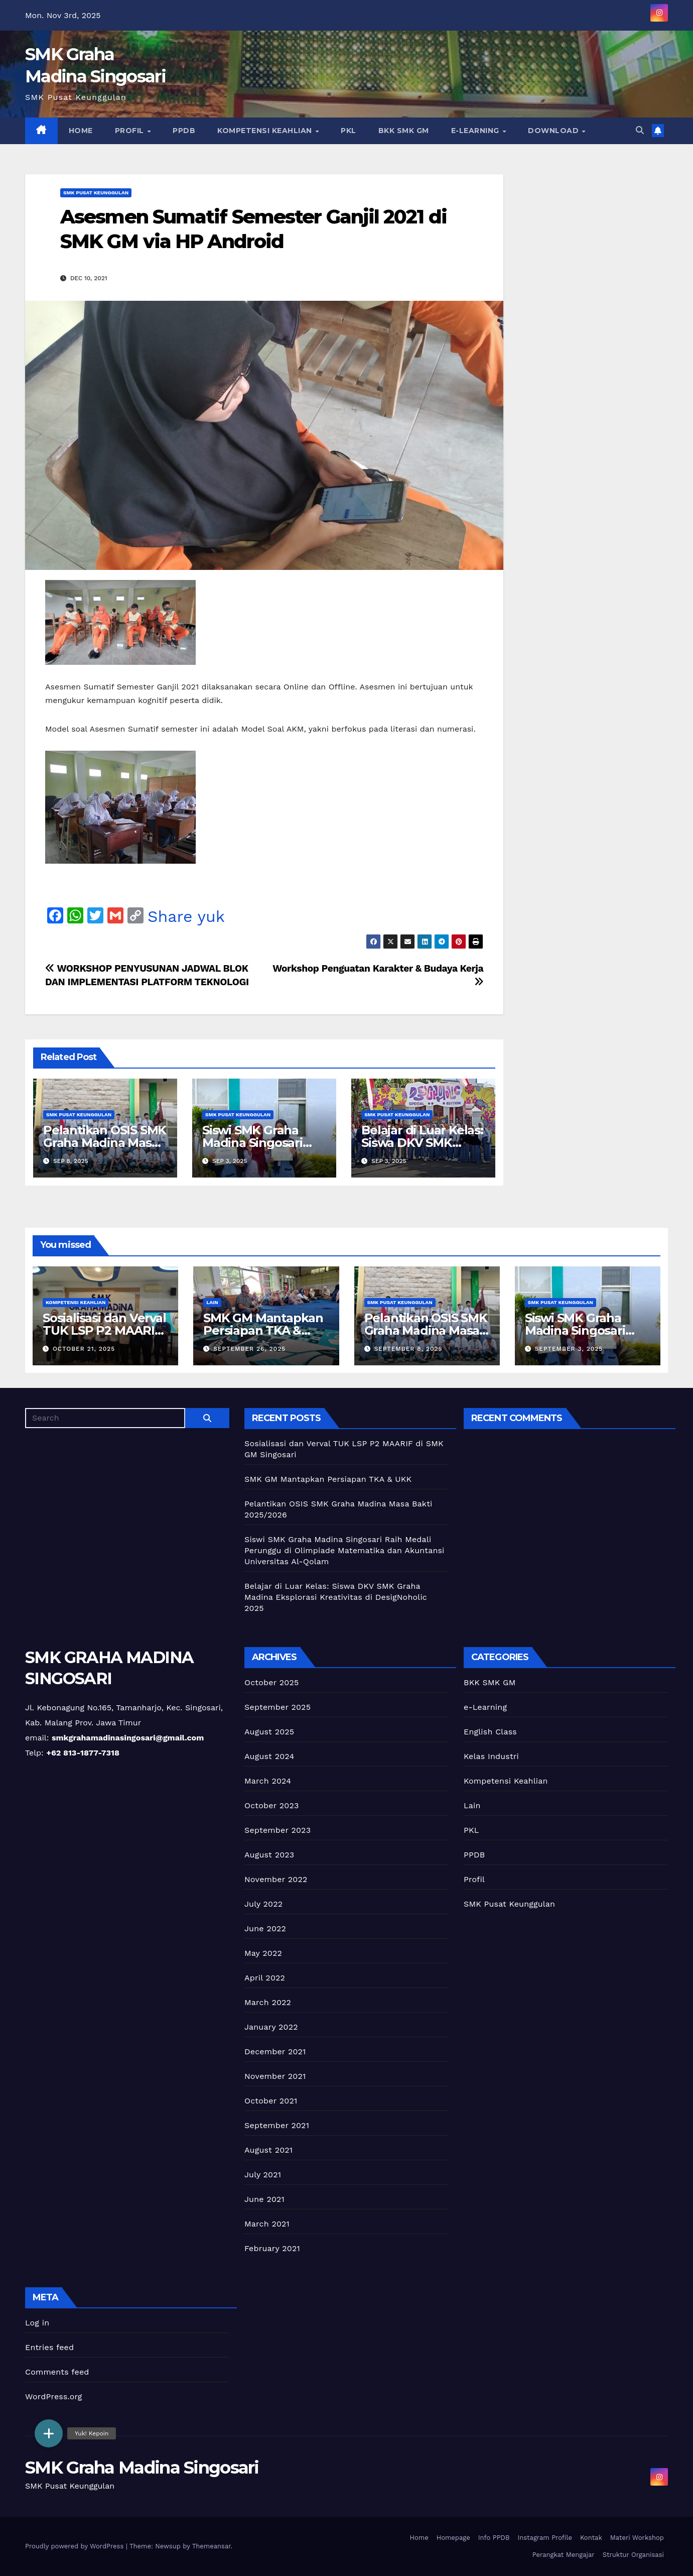  Describe the element at coordinates (84, 1348) in the screenshot. I see `October 21, 2025` at that location.